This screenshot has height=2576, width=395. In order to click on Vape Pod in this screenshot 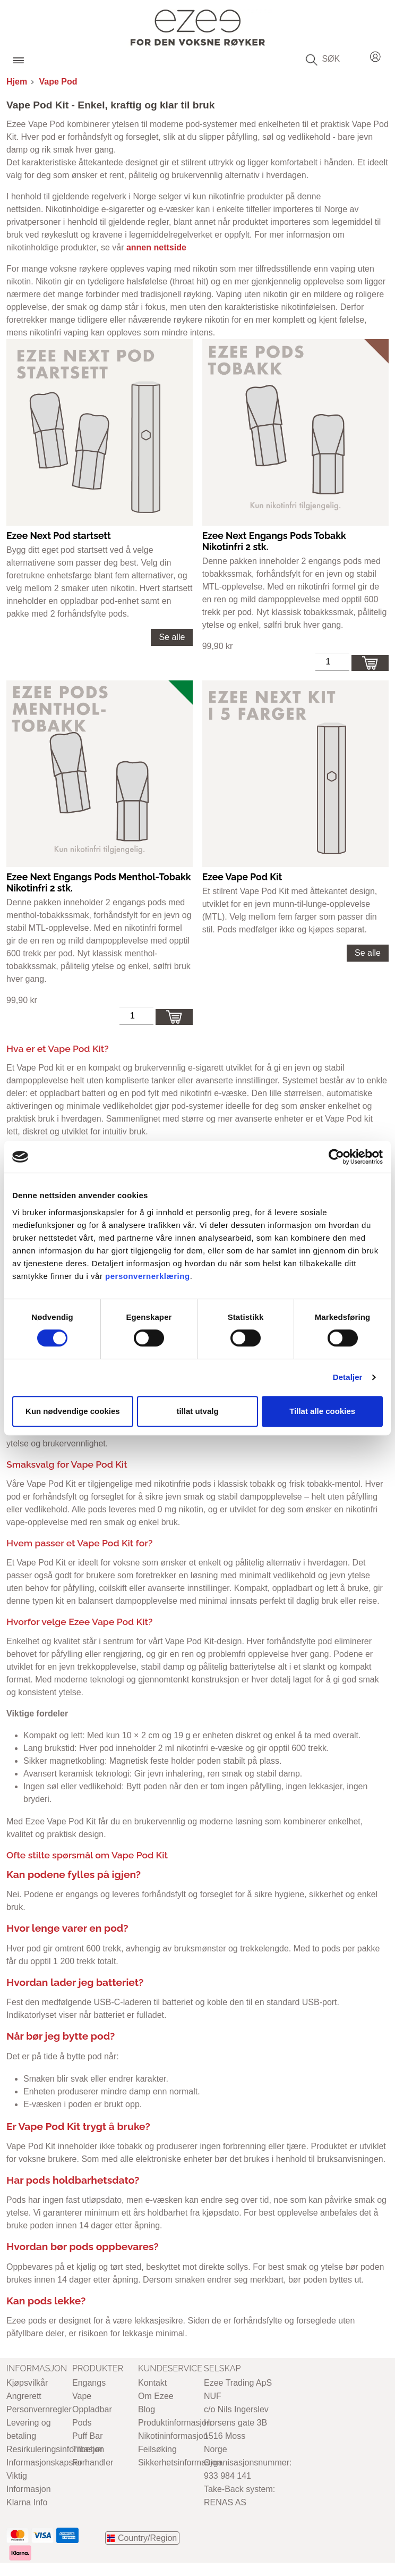, I will do `click(58, 81)`.